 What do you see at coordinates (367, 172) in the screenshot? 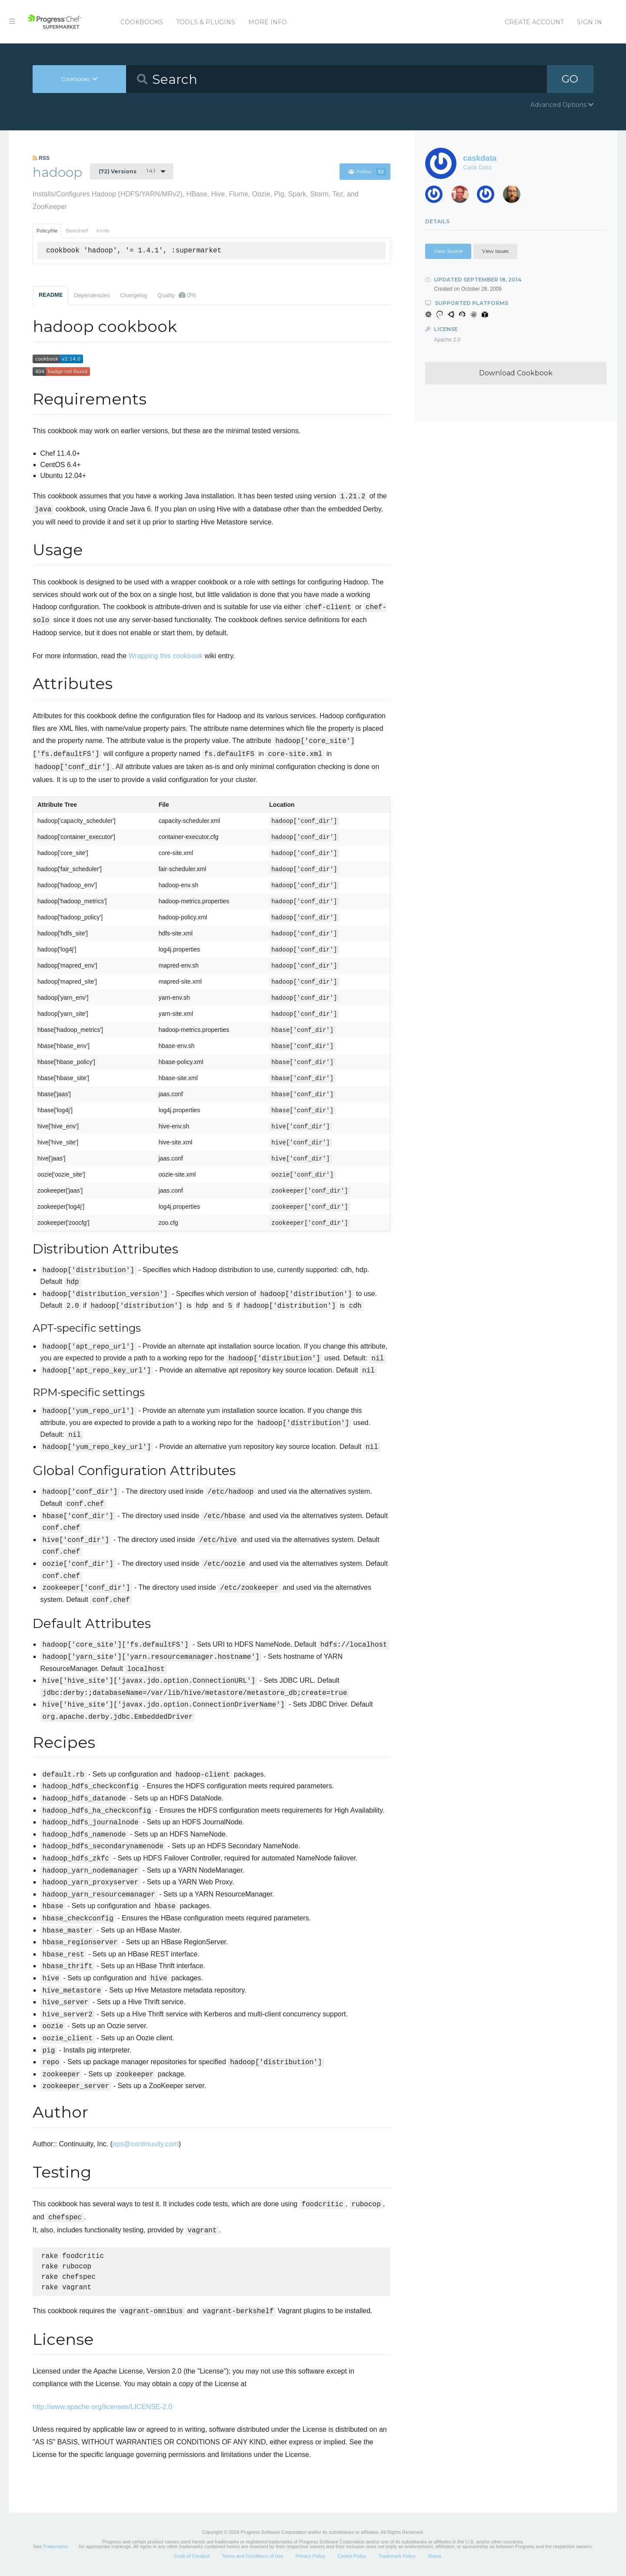
I see `Follow` at bounding box center [367, 172].